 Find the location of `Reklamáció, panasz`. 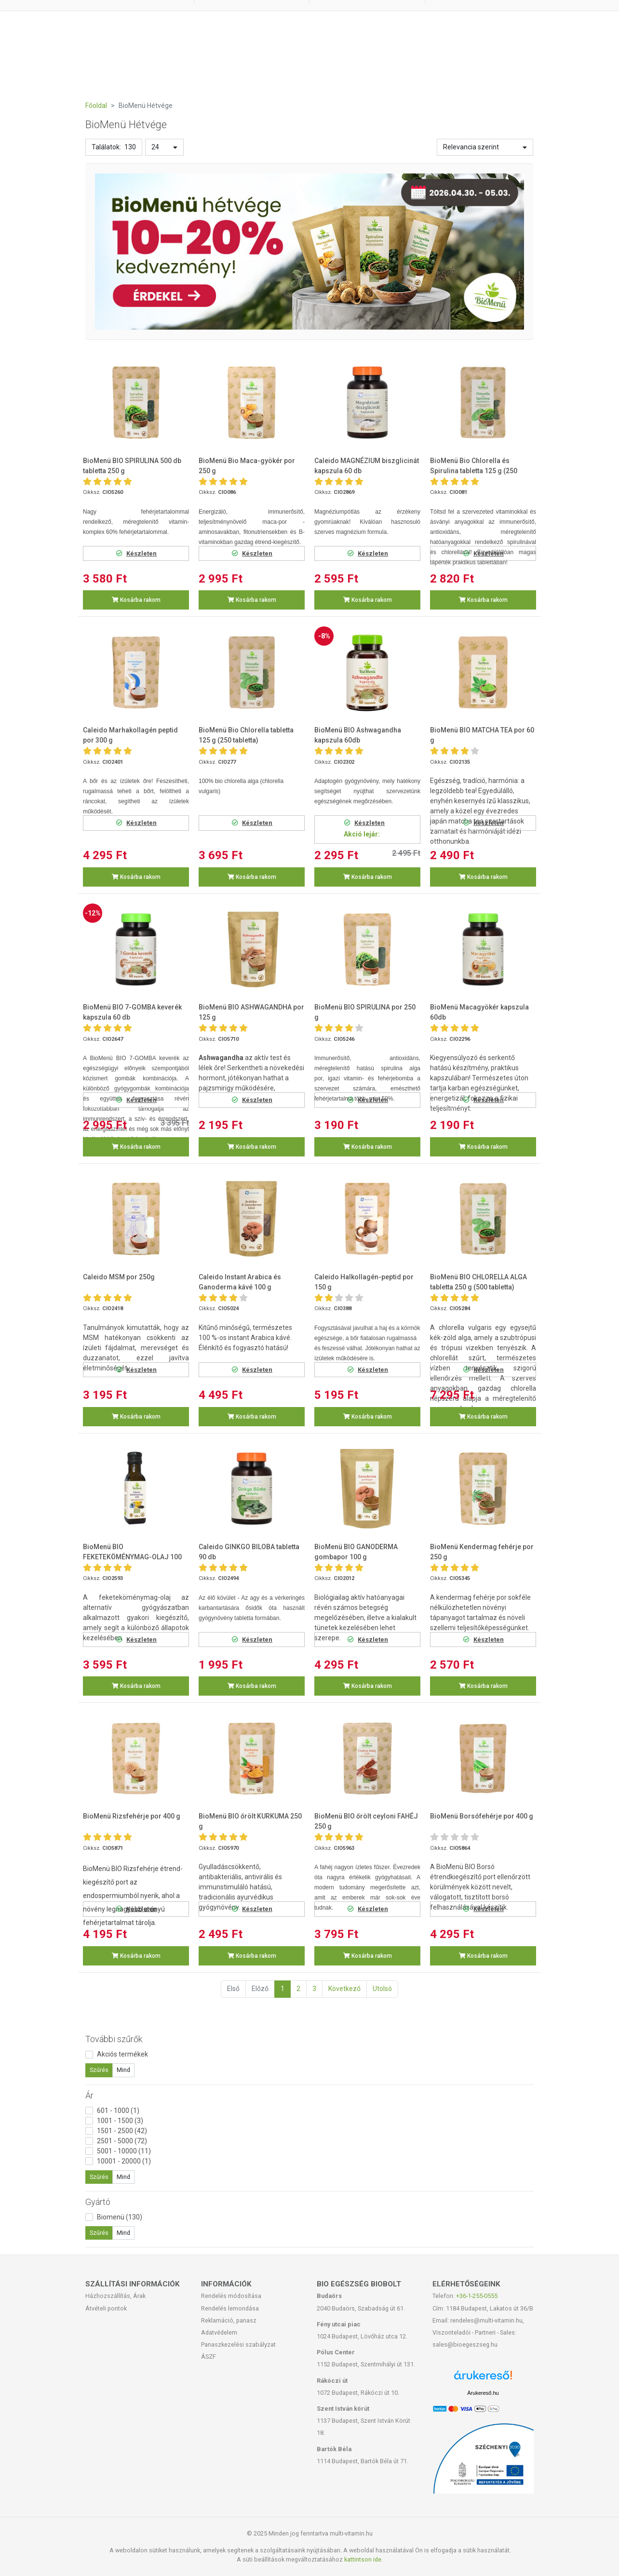

Reklamáció, panasz is located at coordinates (228, 2320).